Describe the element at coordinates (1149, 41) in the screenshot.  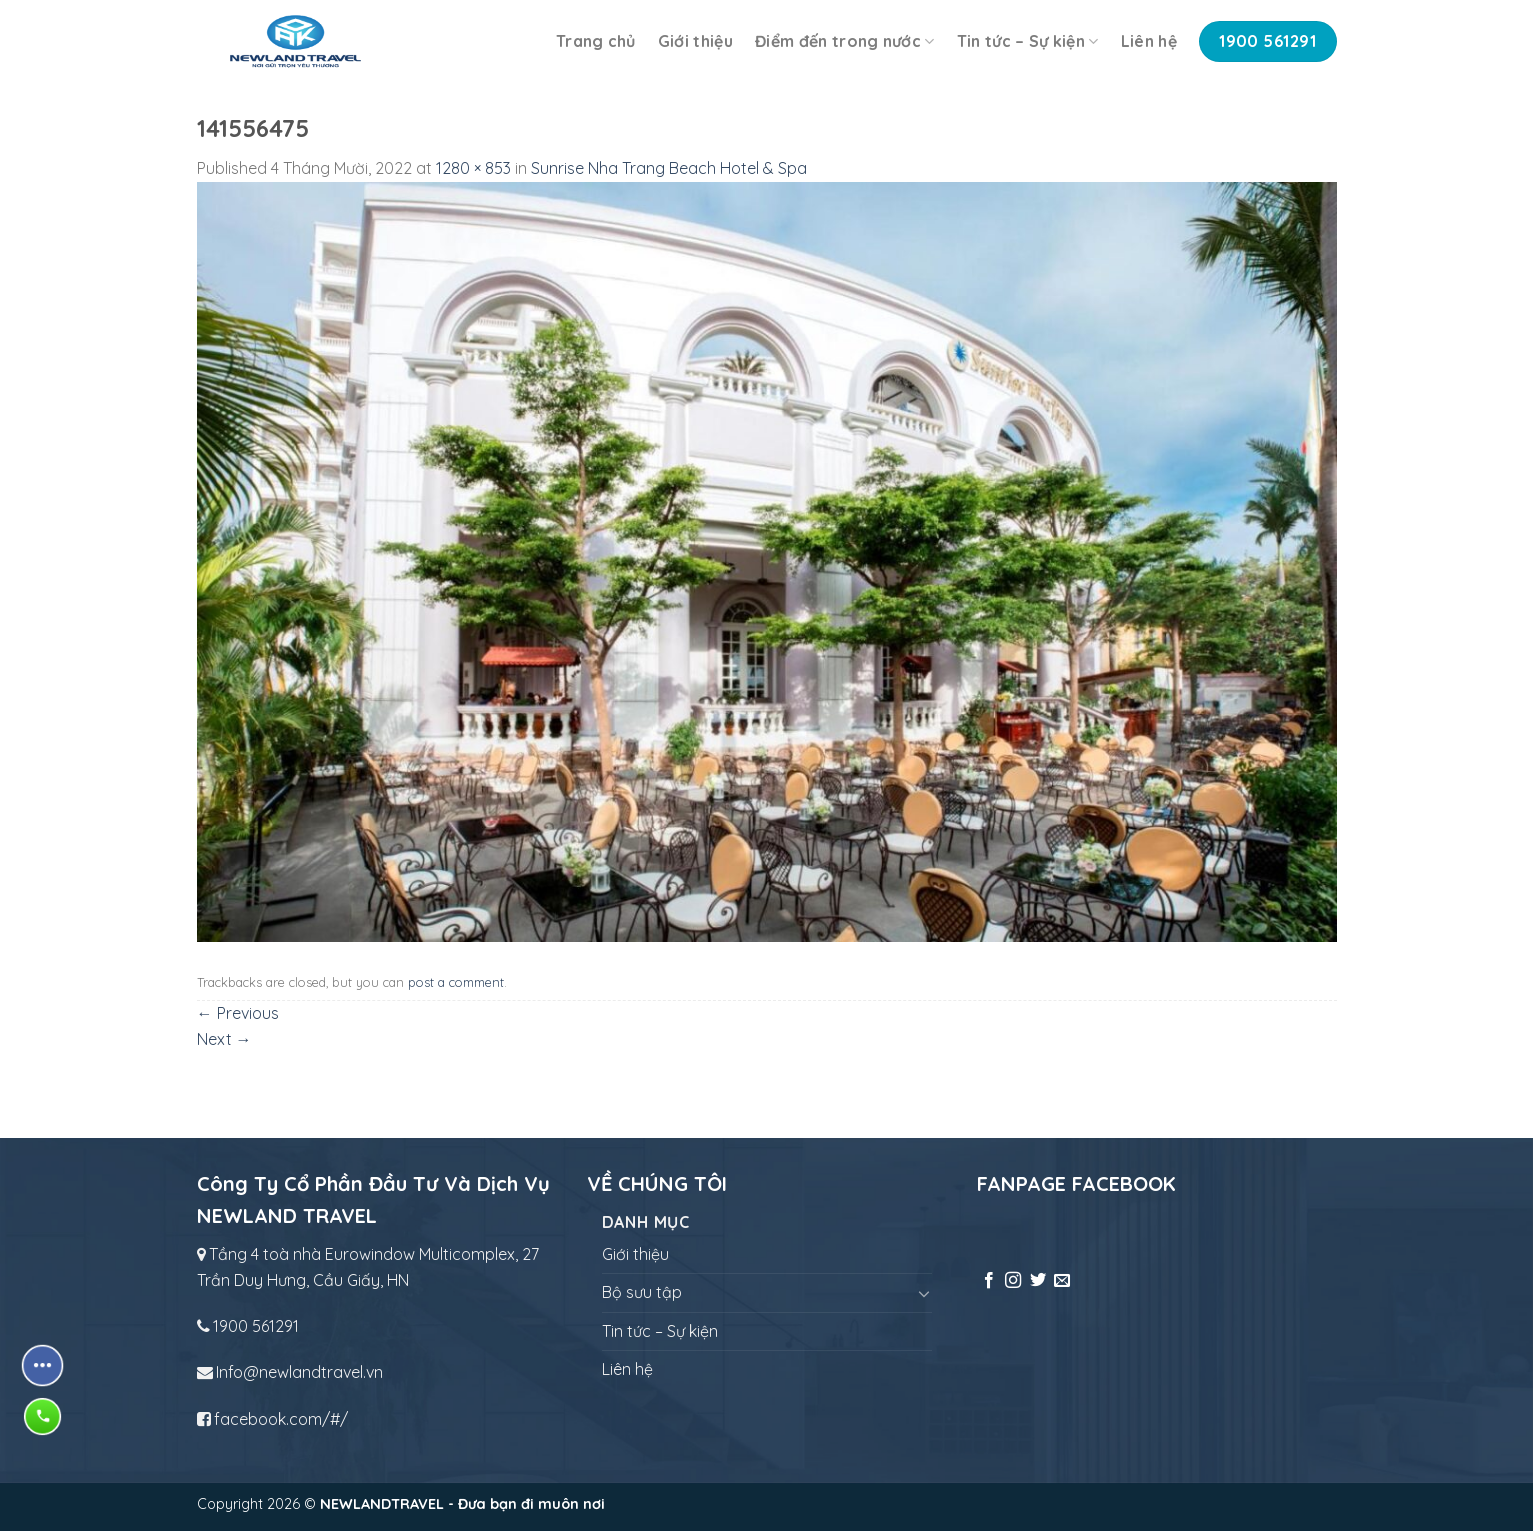
I see `Liên hệ` at that location.